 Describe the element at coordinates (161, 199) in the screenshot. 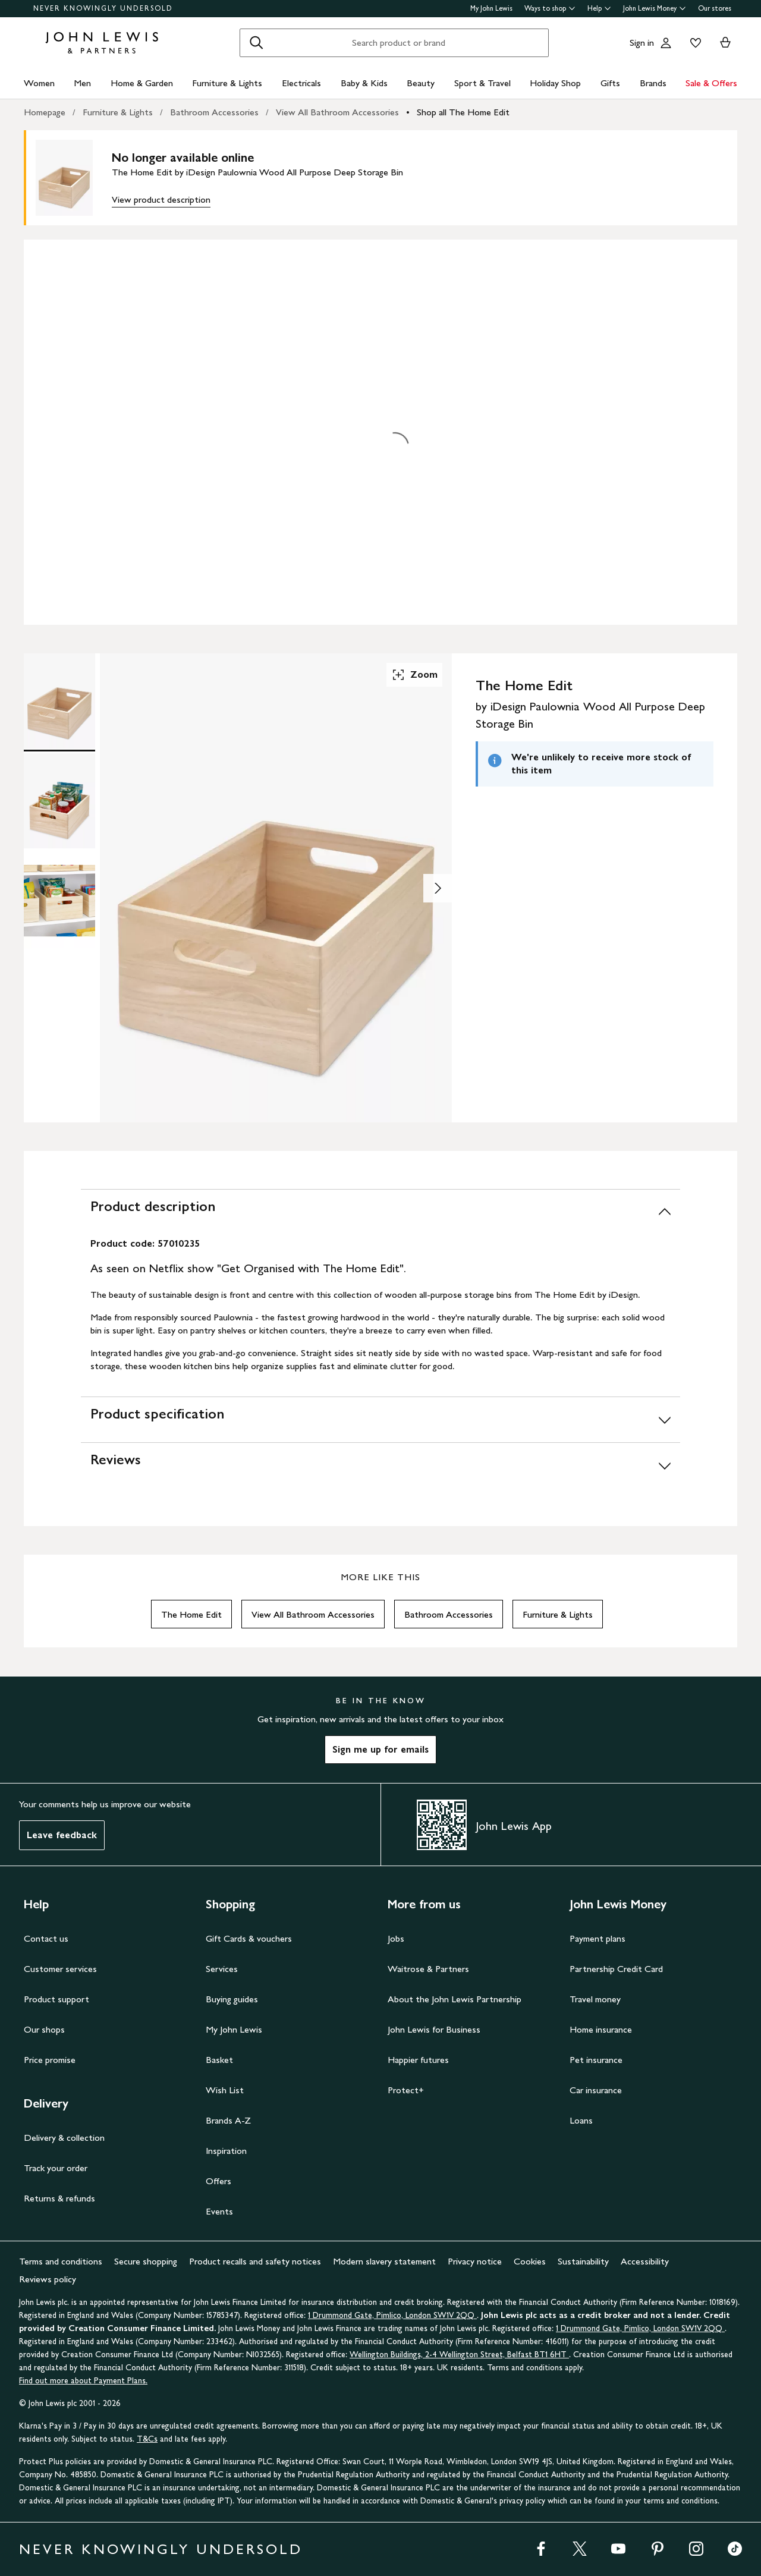

I see `View product description` at that location.